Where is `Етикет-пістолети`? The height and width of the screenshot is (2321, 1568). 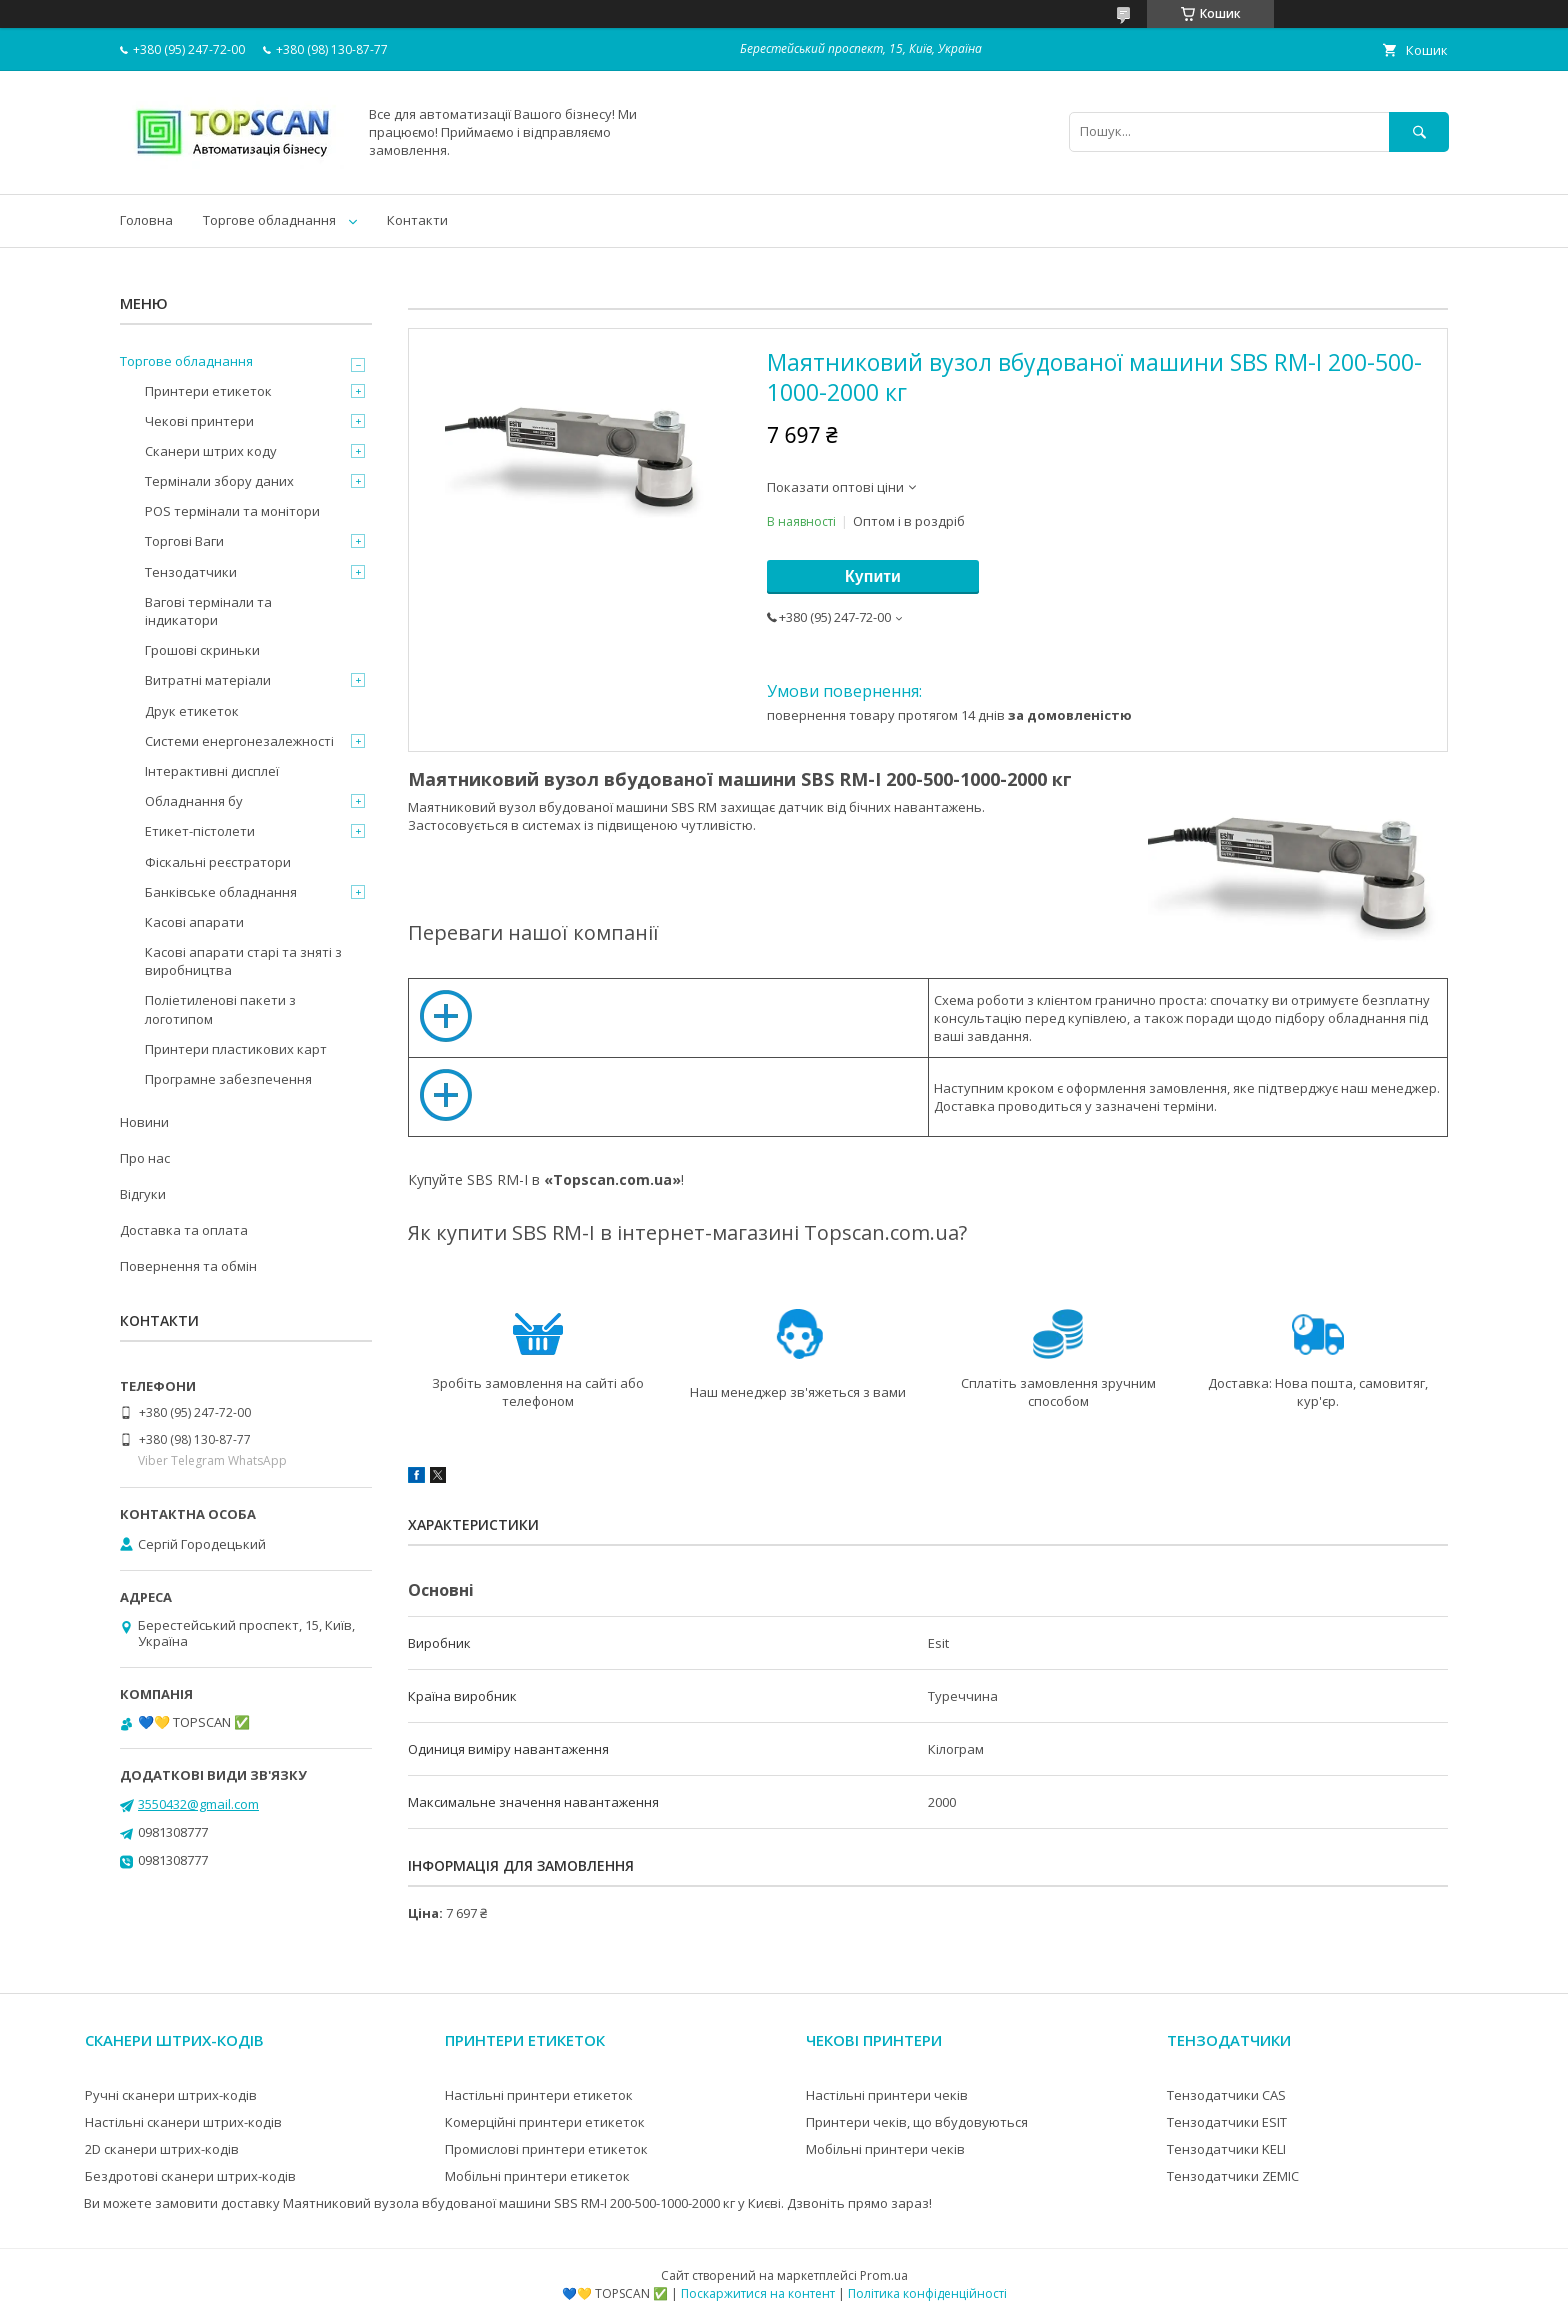
Етикет-пістолети is located at coordinates (200, 831).